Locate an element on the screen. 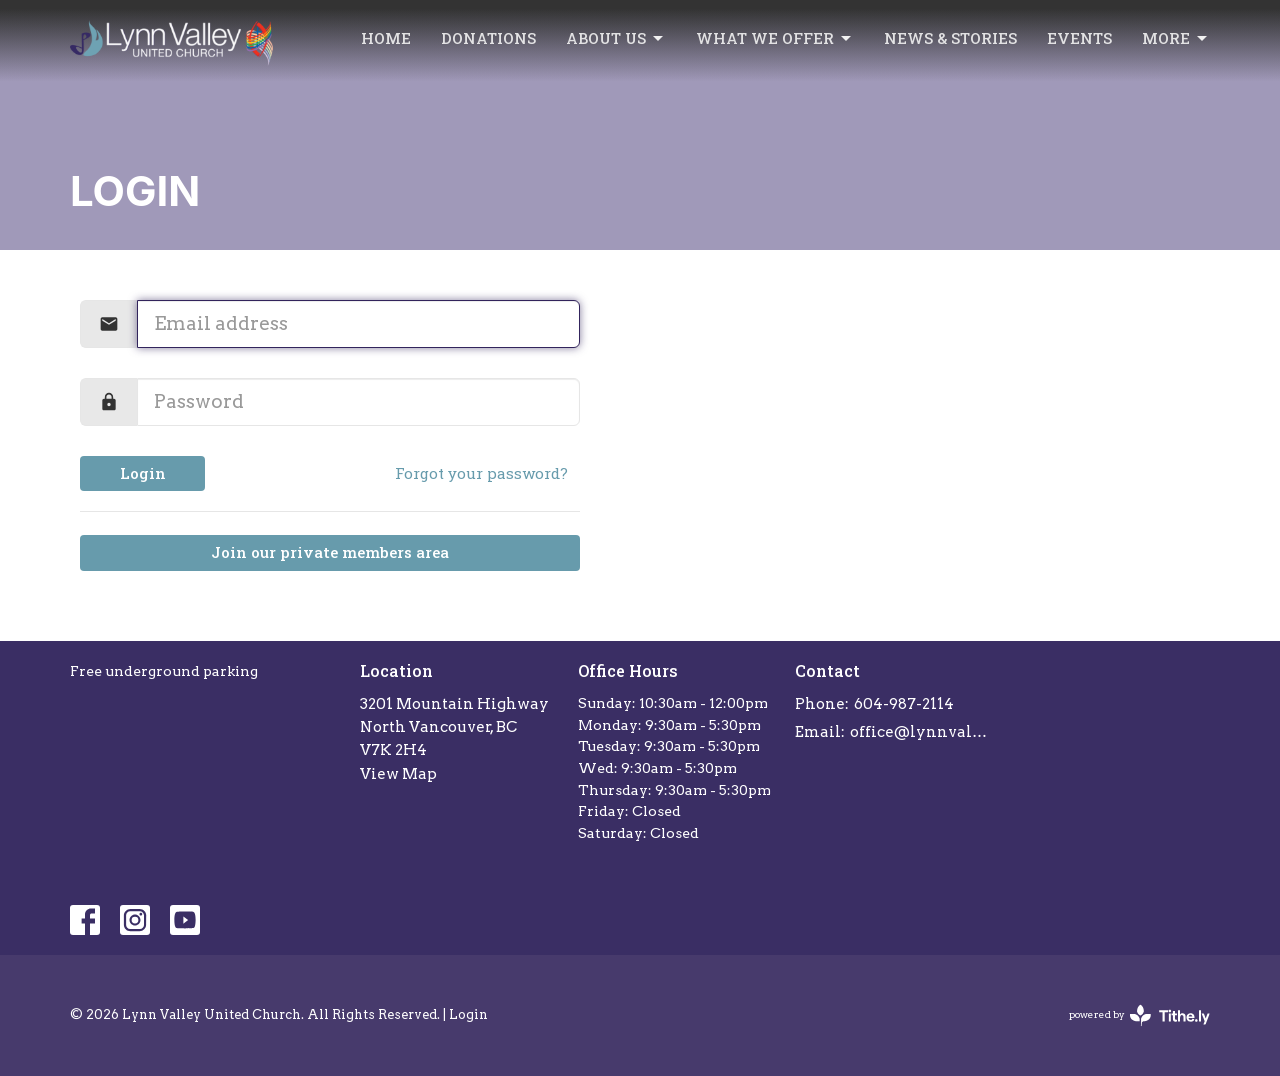 The image size is (1280, 1076). powered by is located at coordinates (1139, 1015).